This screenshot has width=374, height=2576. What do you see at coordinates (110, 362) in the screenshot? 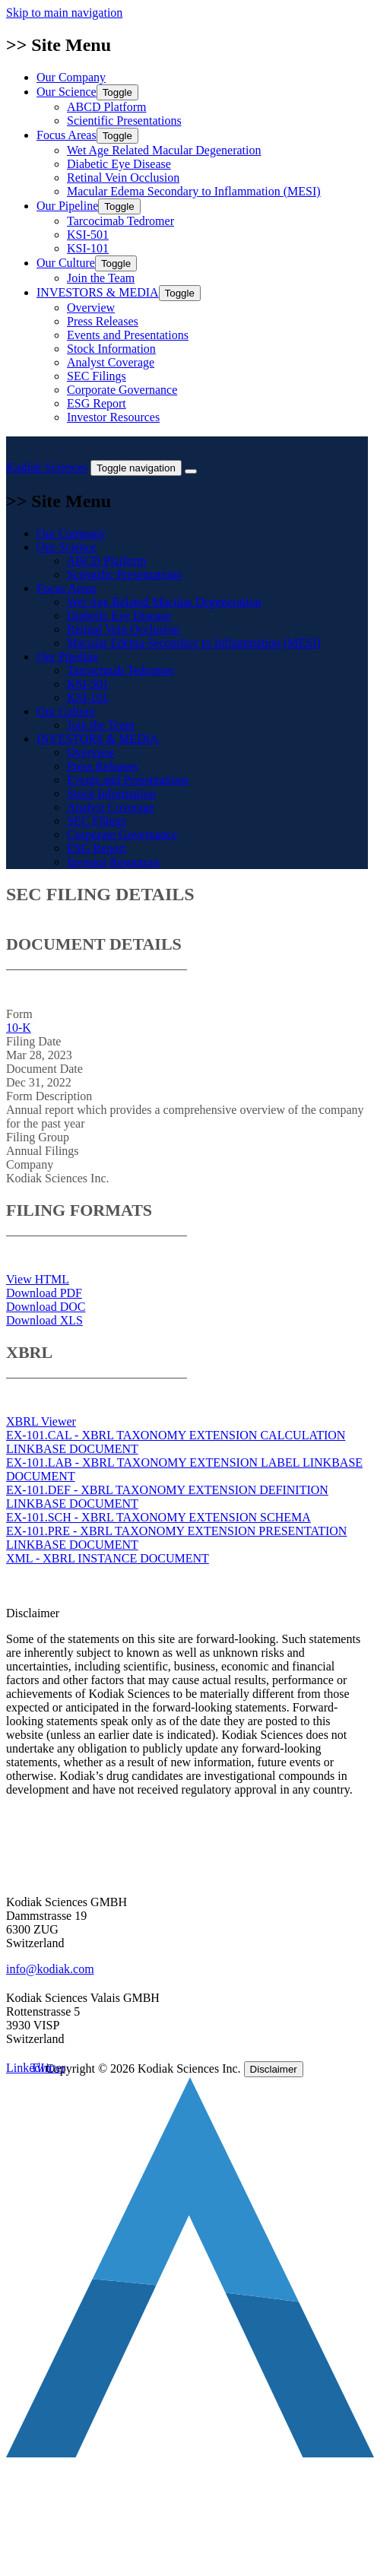
I see `Analyst Coverage` at bounding box center [110, 362].